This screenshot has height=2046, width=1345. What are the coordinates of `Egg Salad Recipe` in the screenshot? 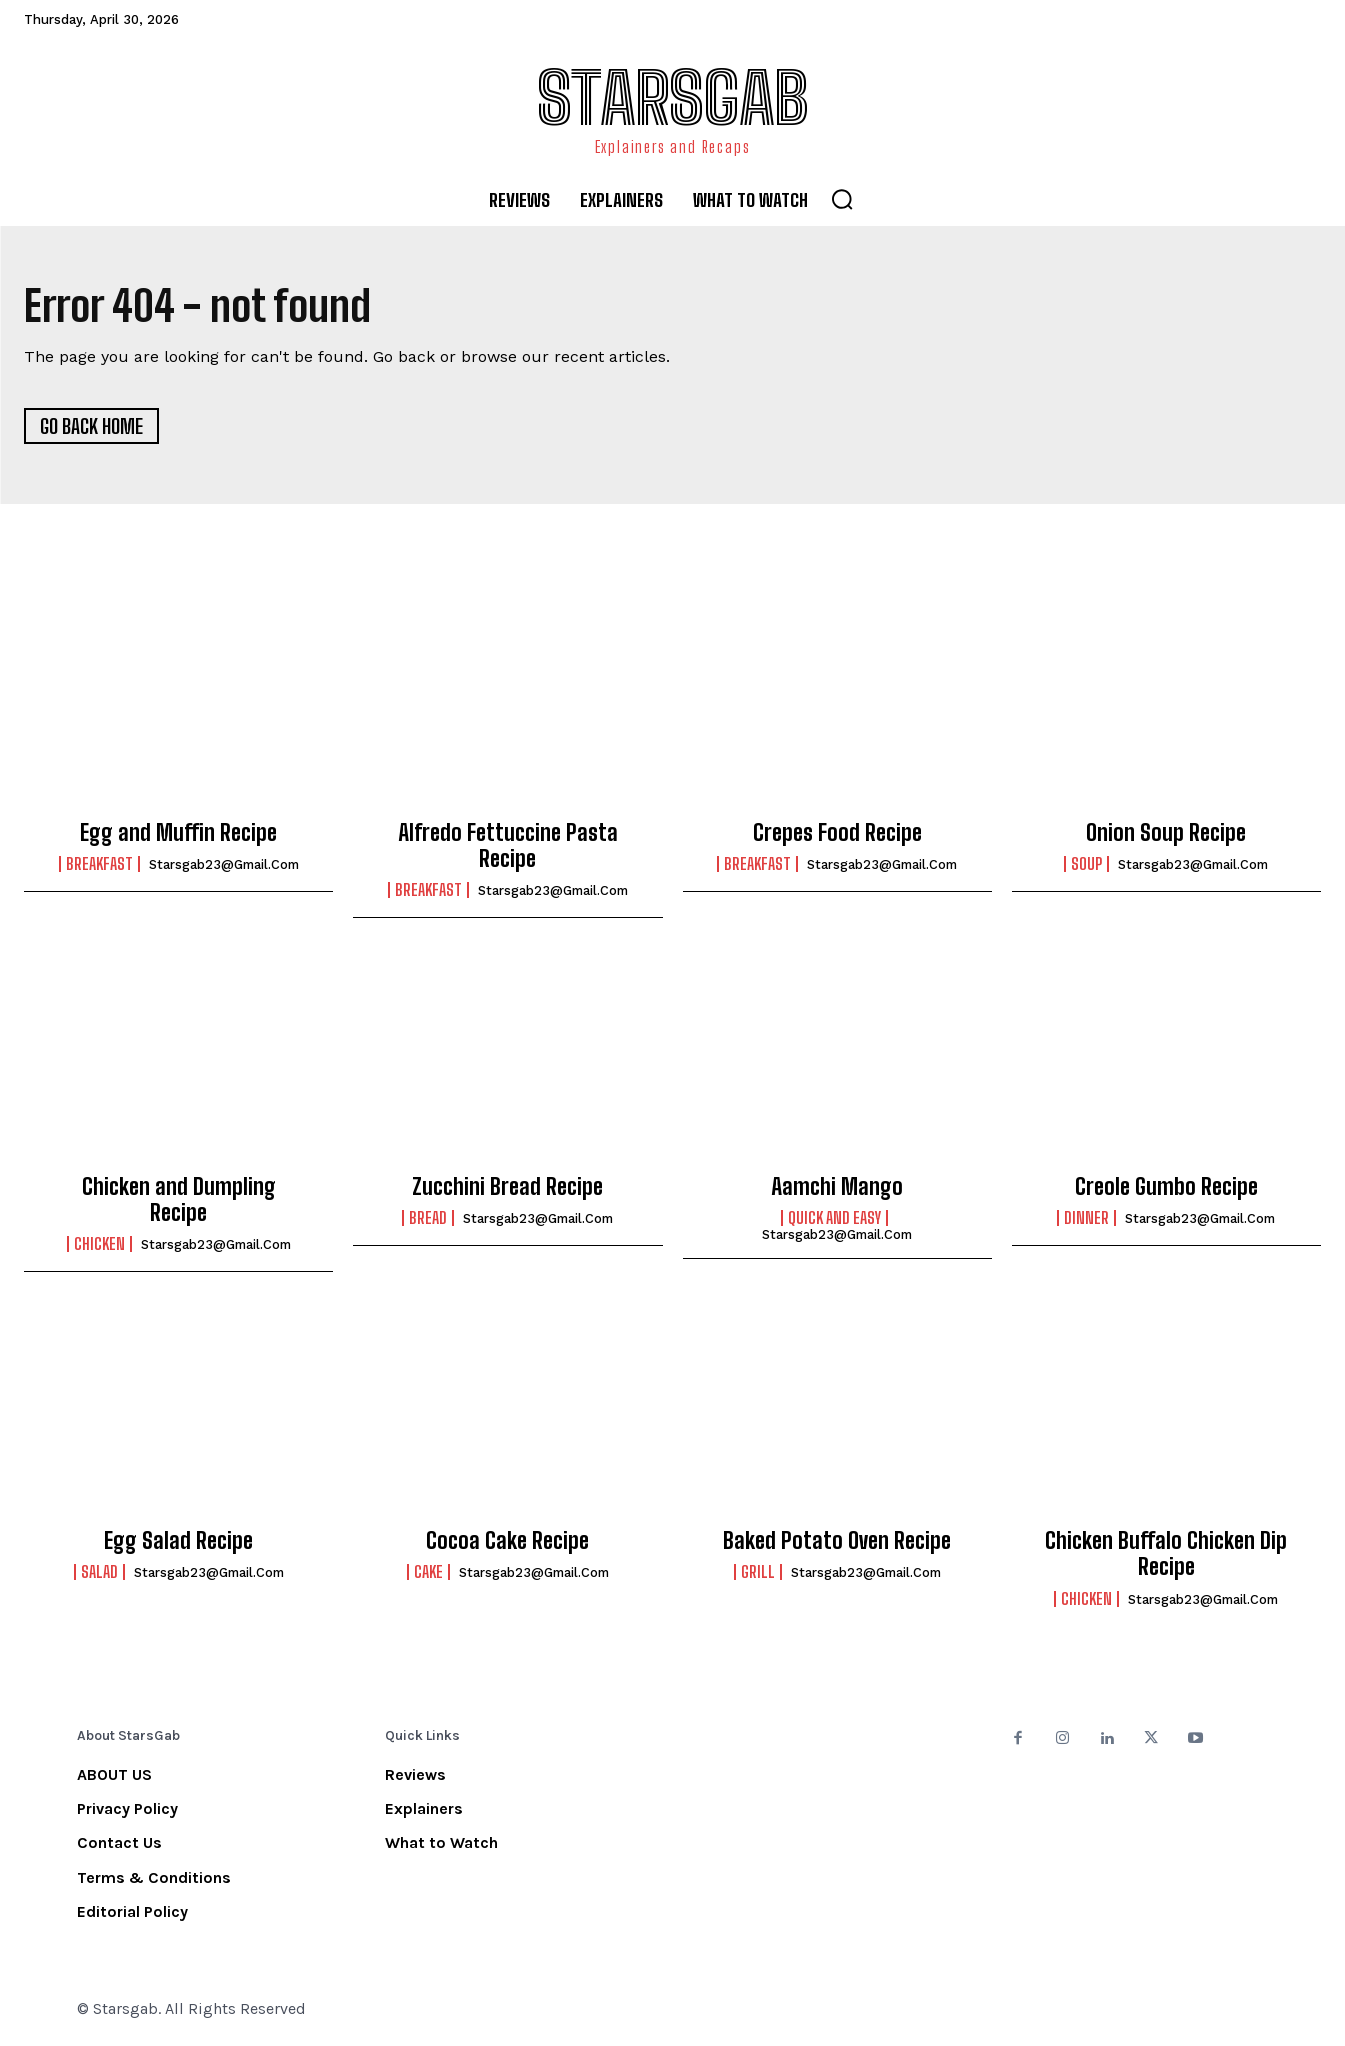 It's located at (178, 1540).